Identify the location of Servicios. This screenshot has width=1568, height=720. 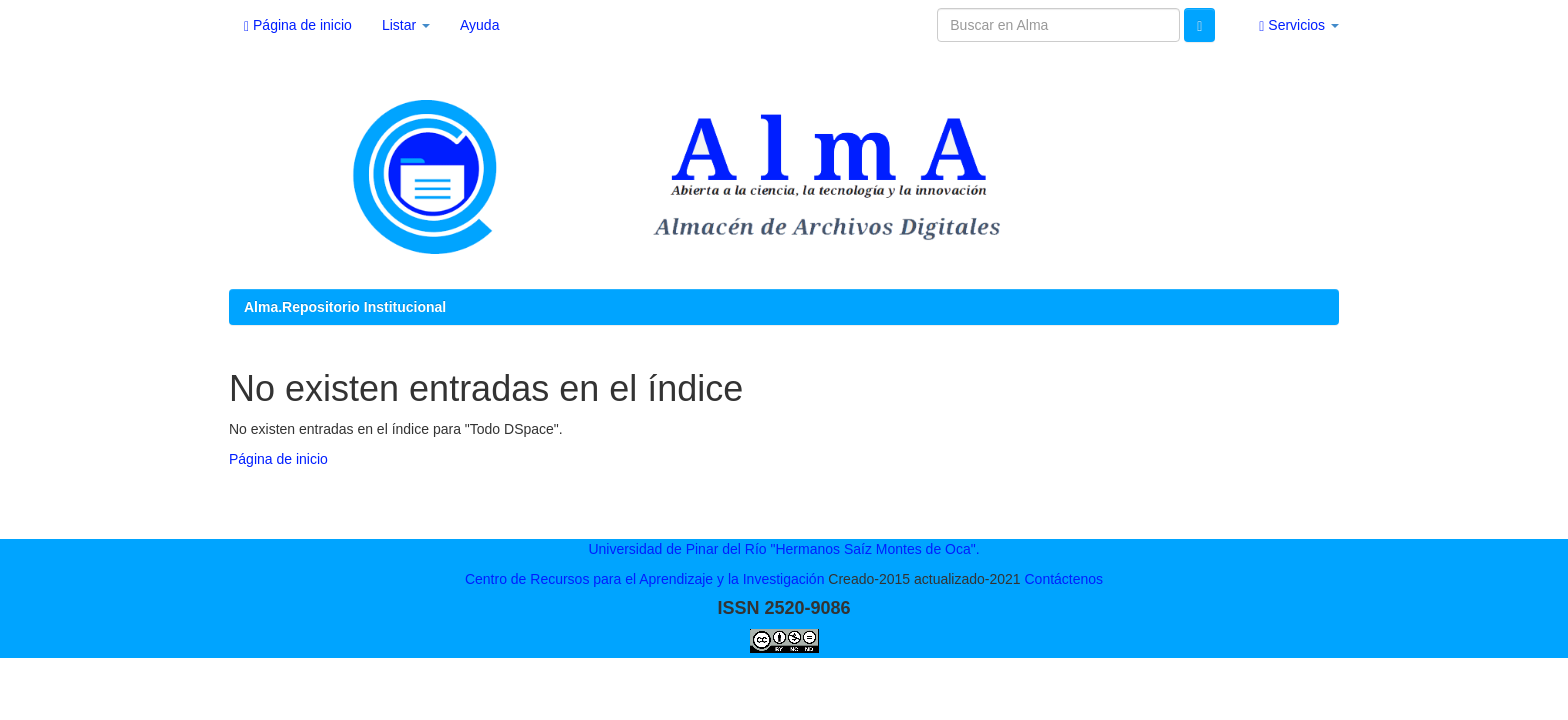
(1299, 25).